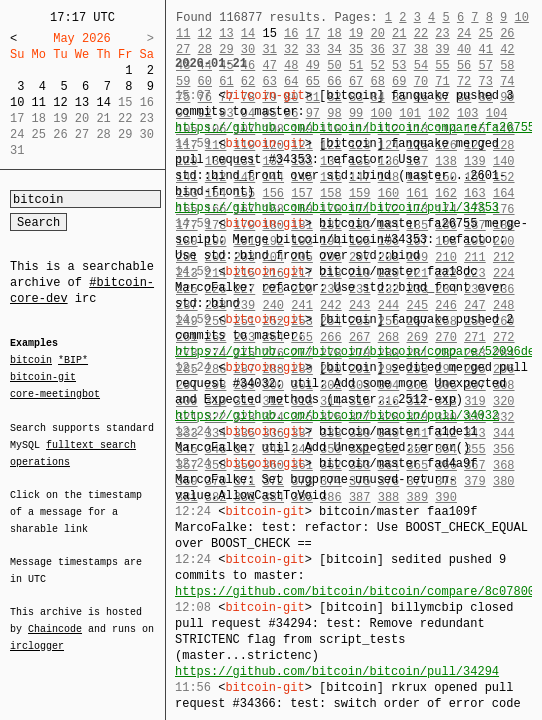  Describe the element at coordinates (82, 102) in the screenshot. I see `13` at that location.